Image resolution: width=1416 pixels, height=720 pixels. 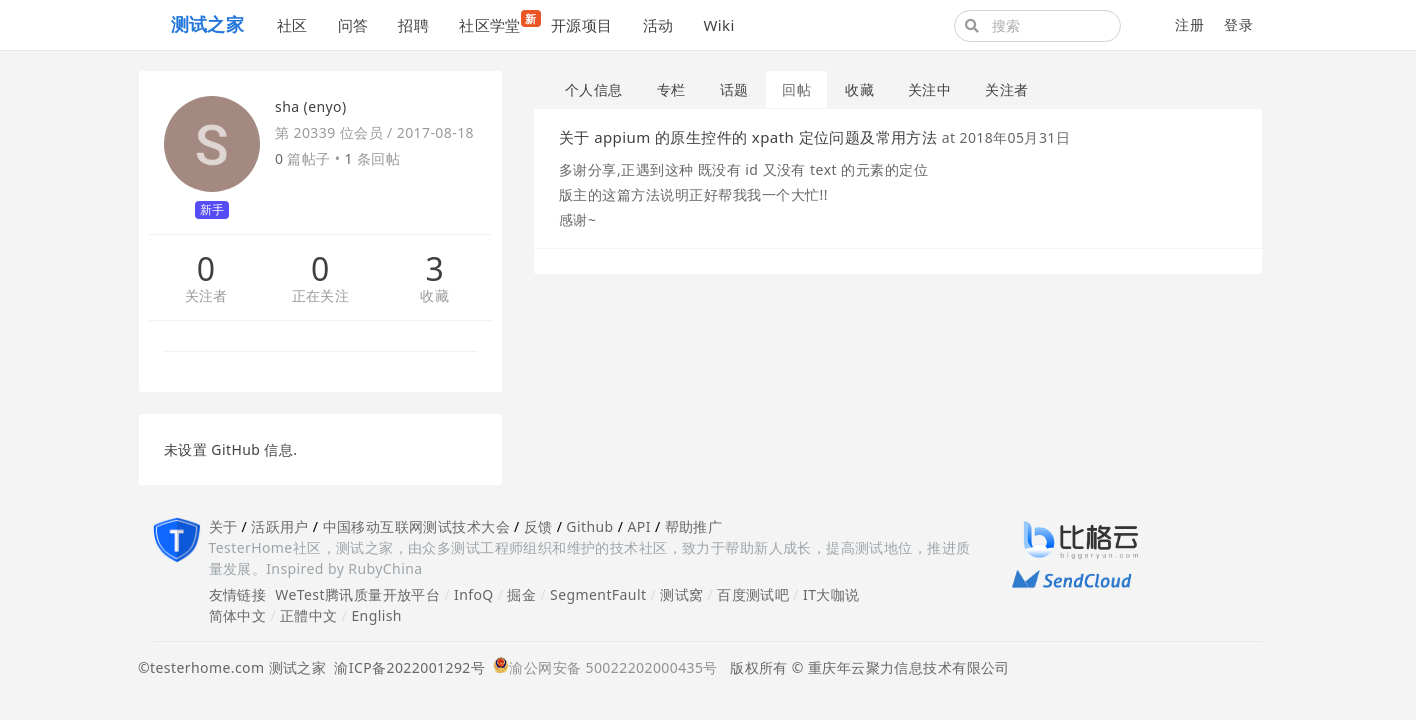 I want to click on 简体中文, so click(x=238, y=615).